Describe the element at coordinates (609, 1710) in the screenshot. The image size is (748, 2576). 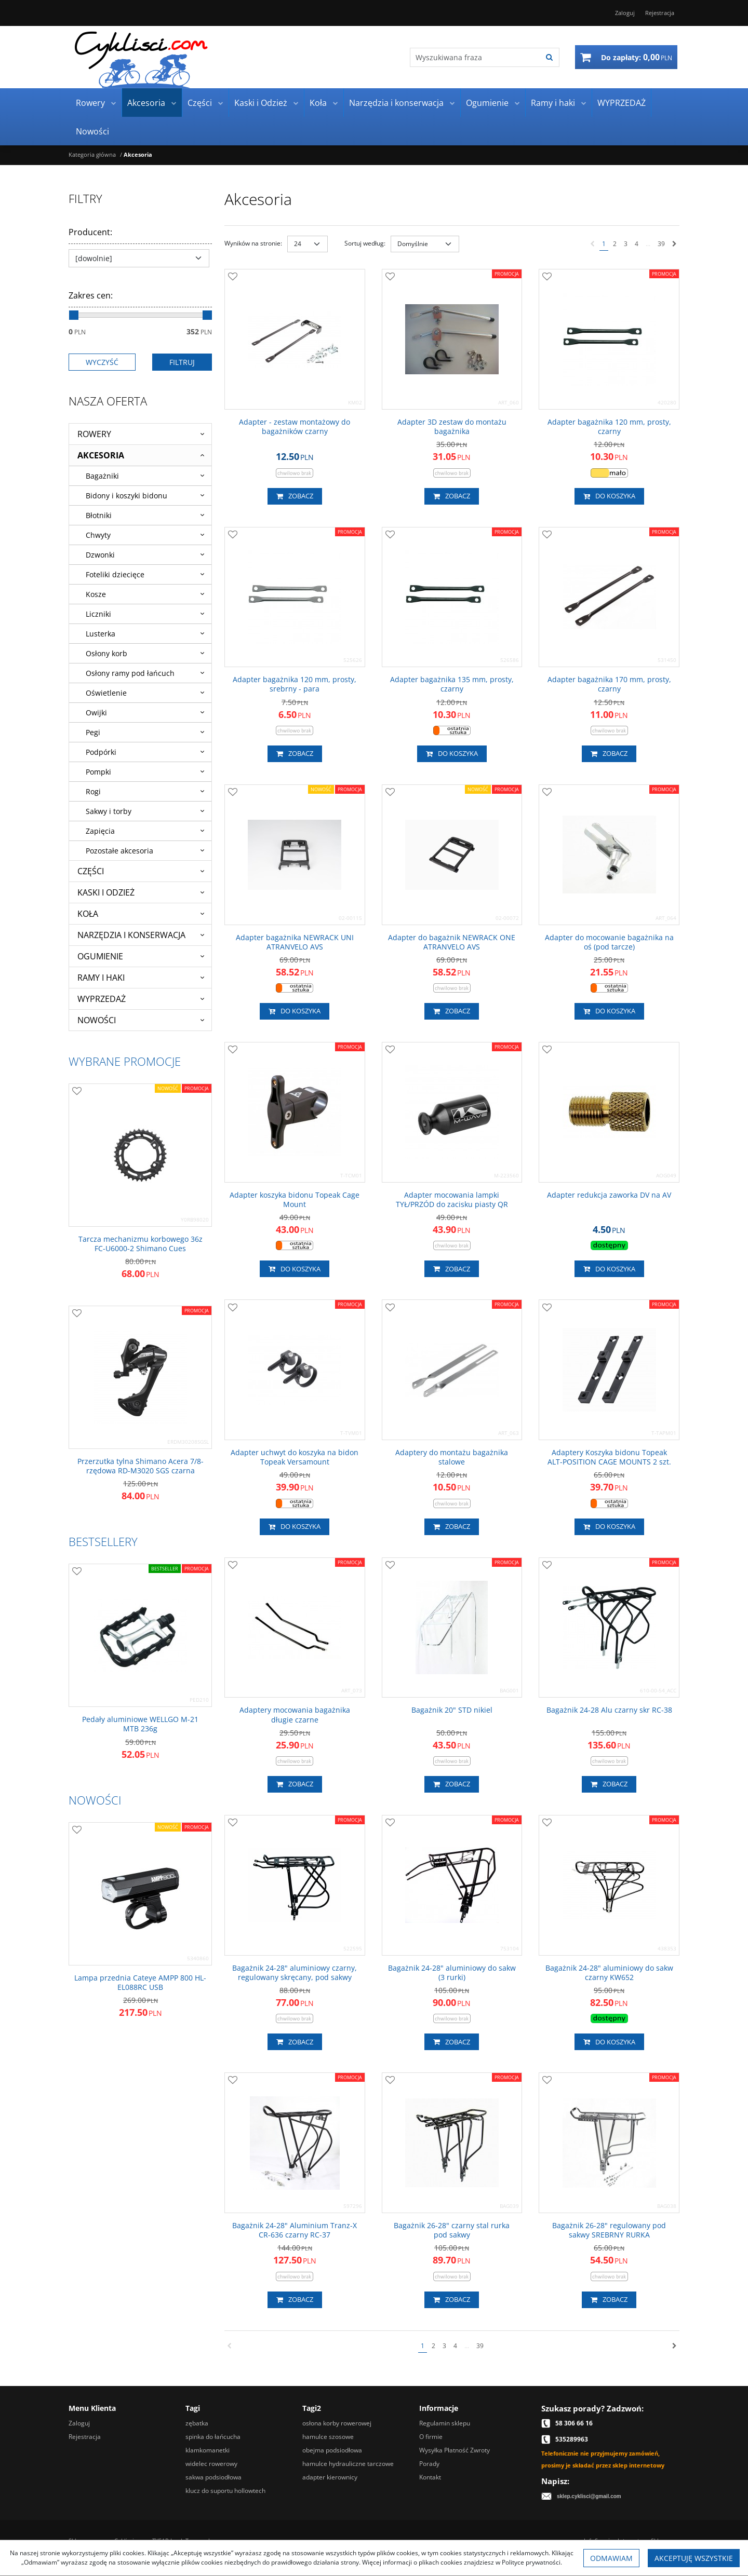
I see `[Bagażnik 2428 Alu czarny skr RC38]` at that location.